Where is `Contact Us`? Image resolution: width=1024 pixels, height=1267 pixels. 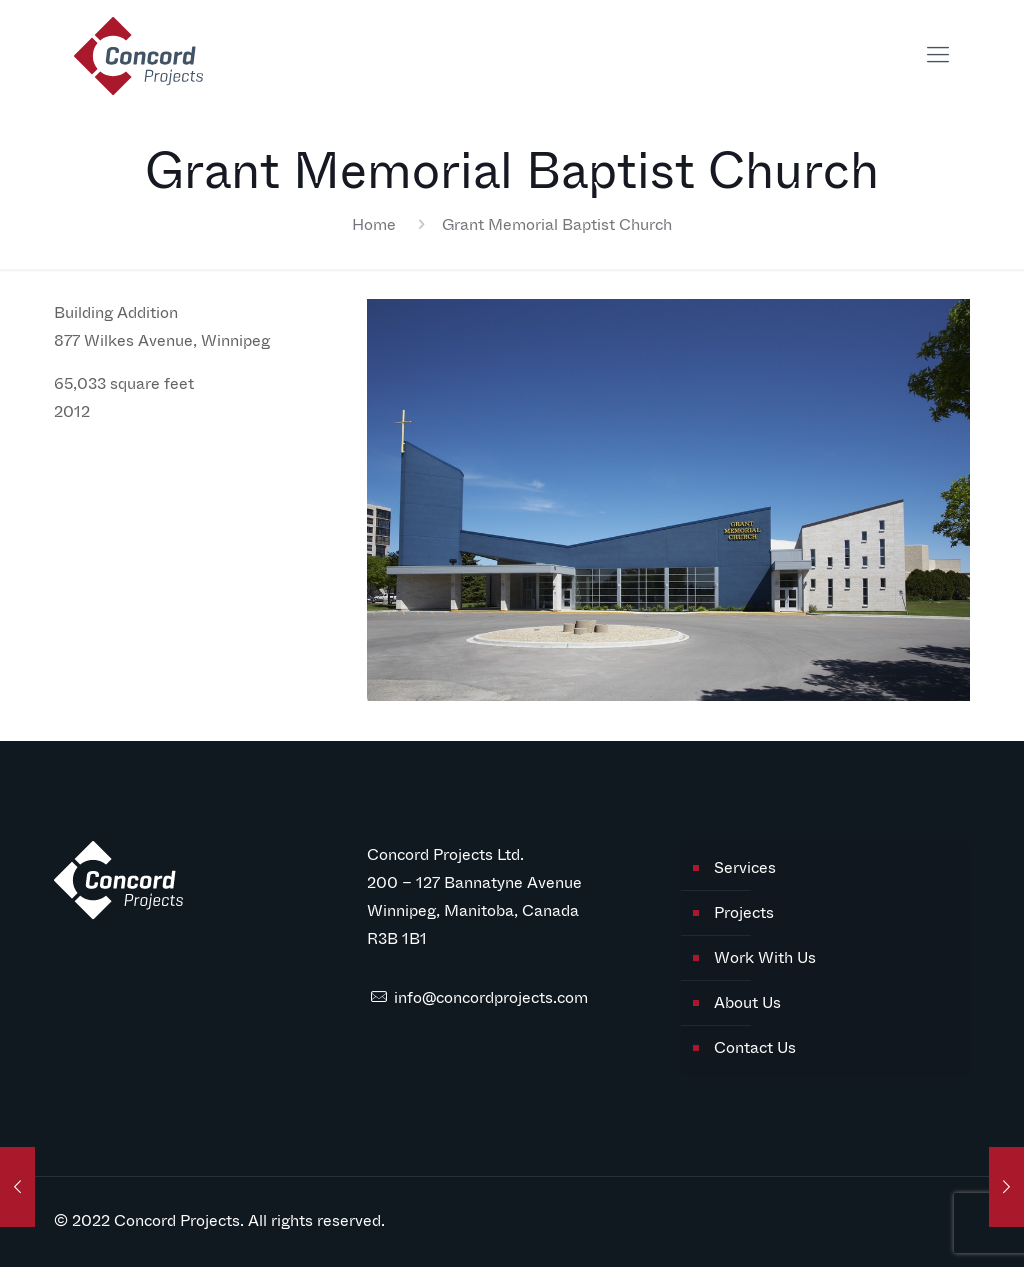
Contact Us is located at coordinates (755, 1047).